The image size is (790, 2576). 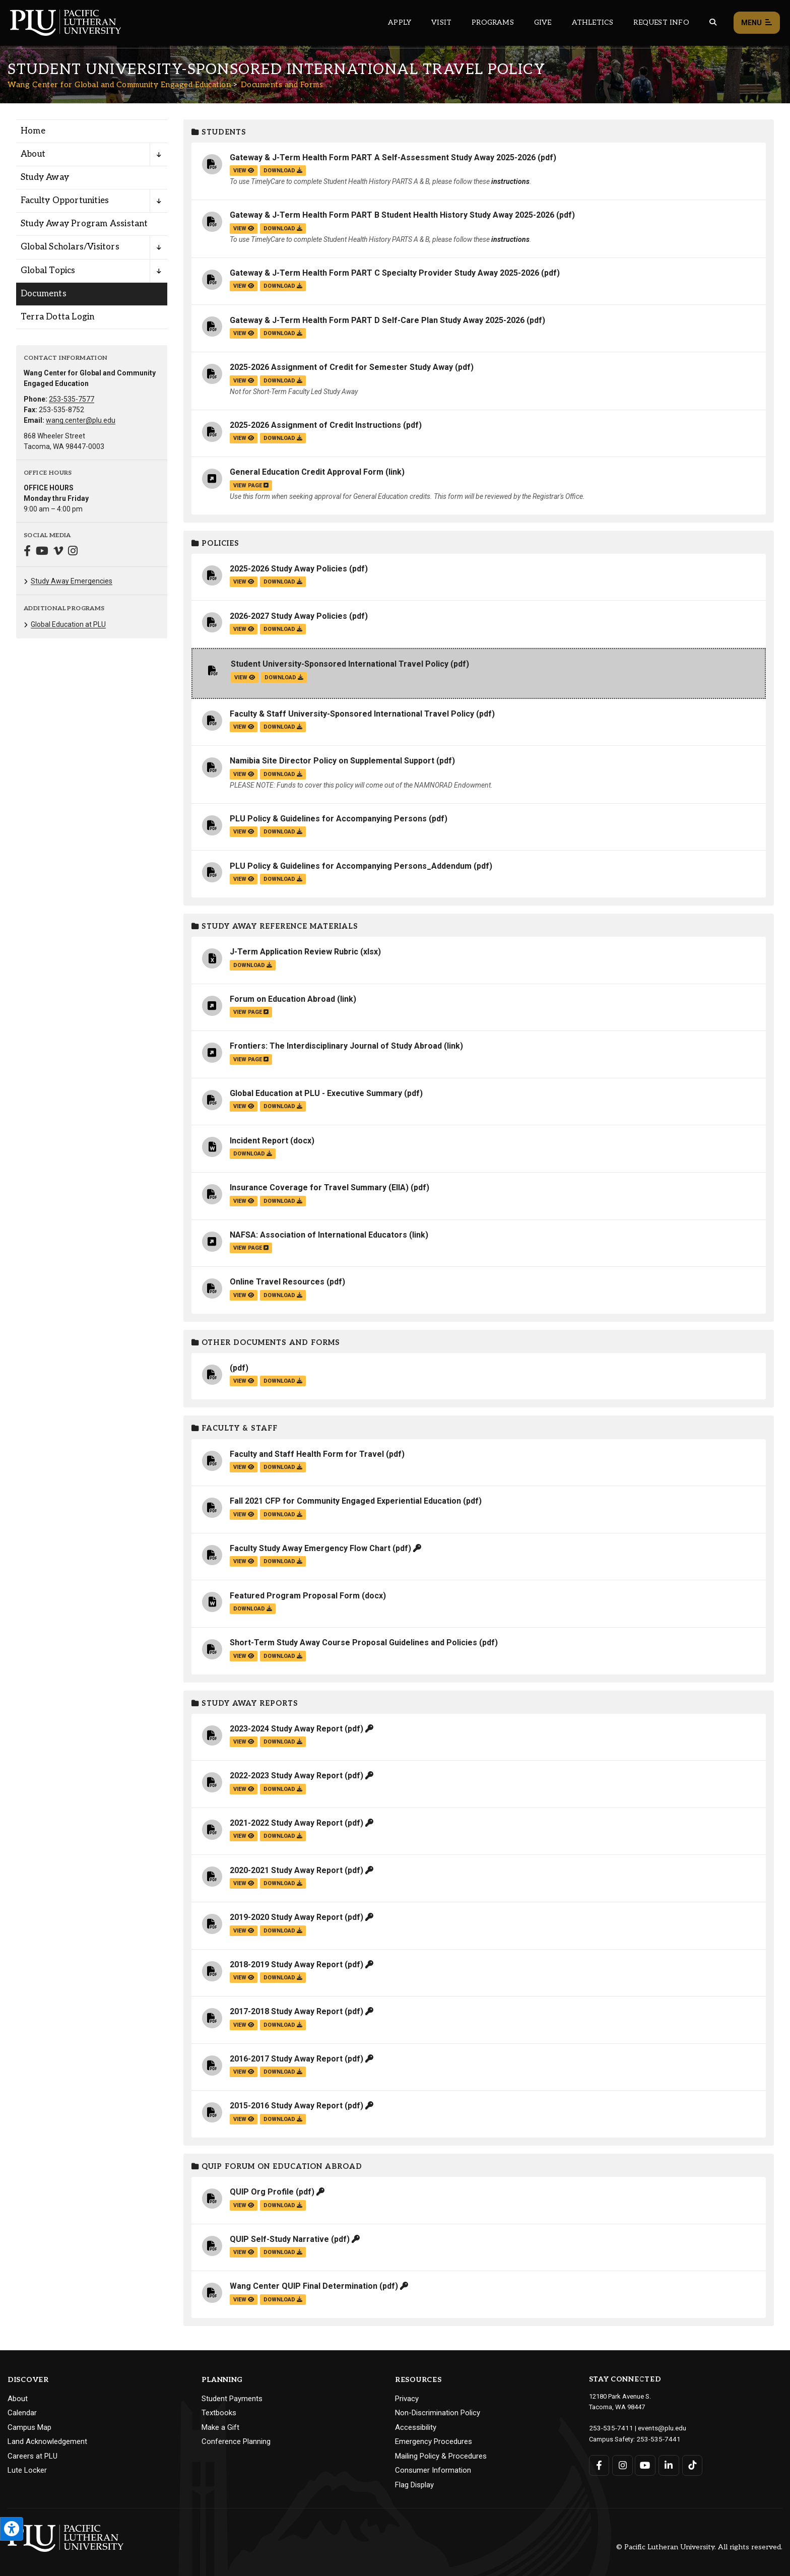 I want to click on Wang Center QUIP Final Determination, so click(x=303, y=2286).